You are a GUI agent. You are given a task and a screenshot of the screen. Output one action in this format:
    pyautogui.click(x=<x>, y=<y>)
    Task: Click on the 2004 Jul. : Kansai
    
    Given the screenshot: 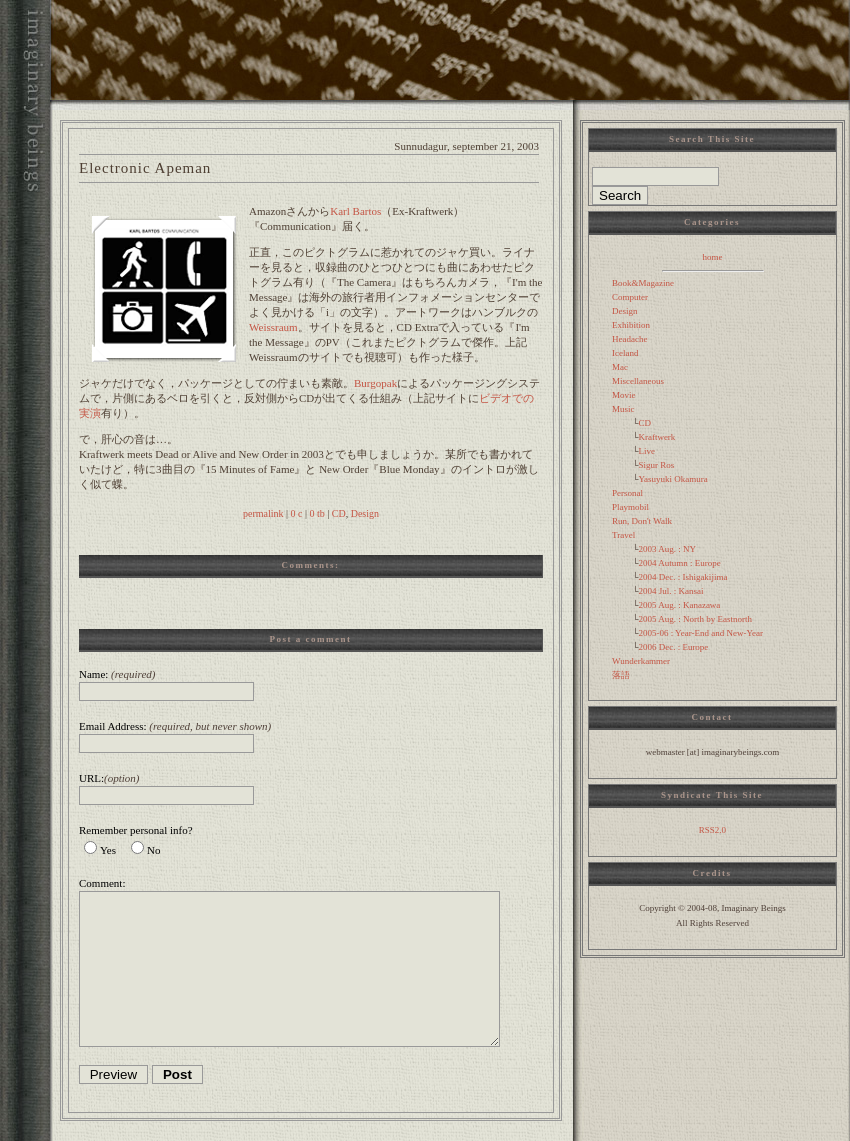 What is the action you would take?
    pyautogui.click(x=670, y=591)
    